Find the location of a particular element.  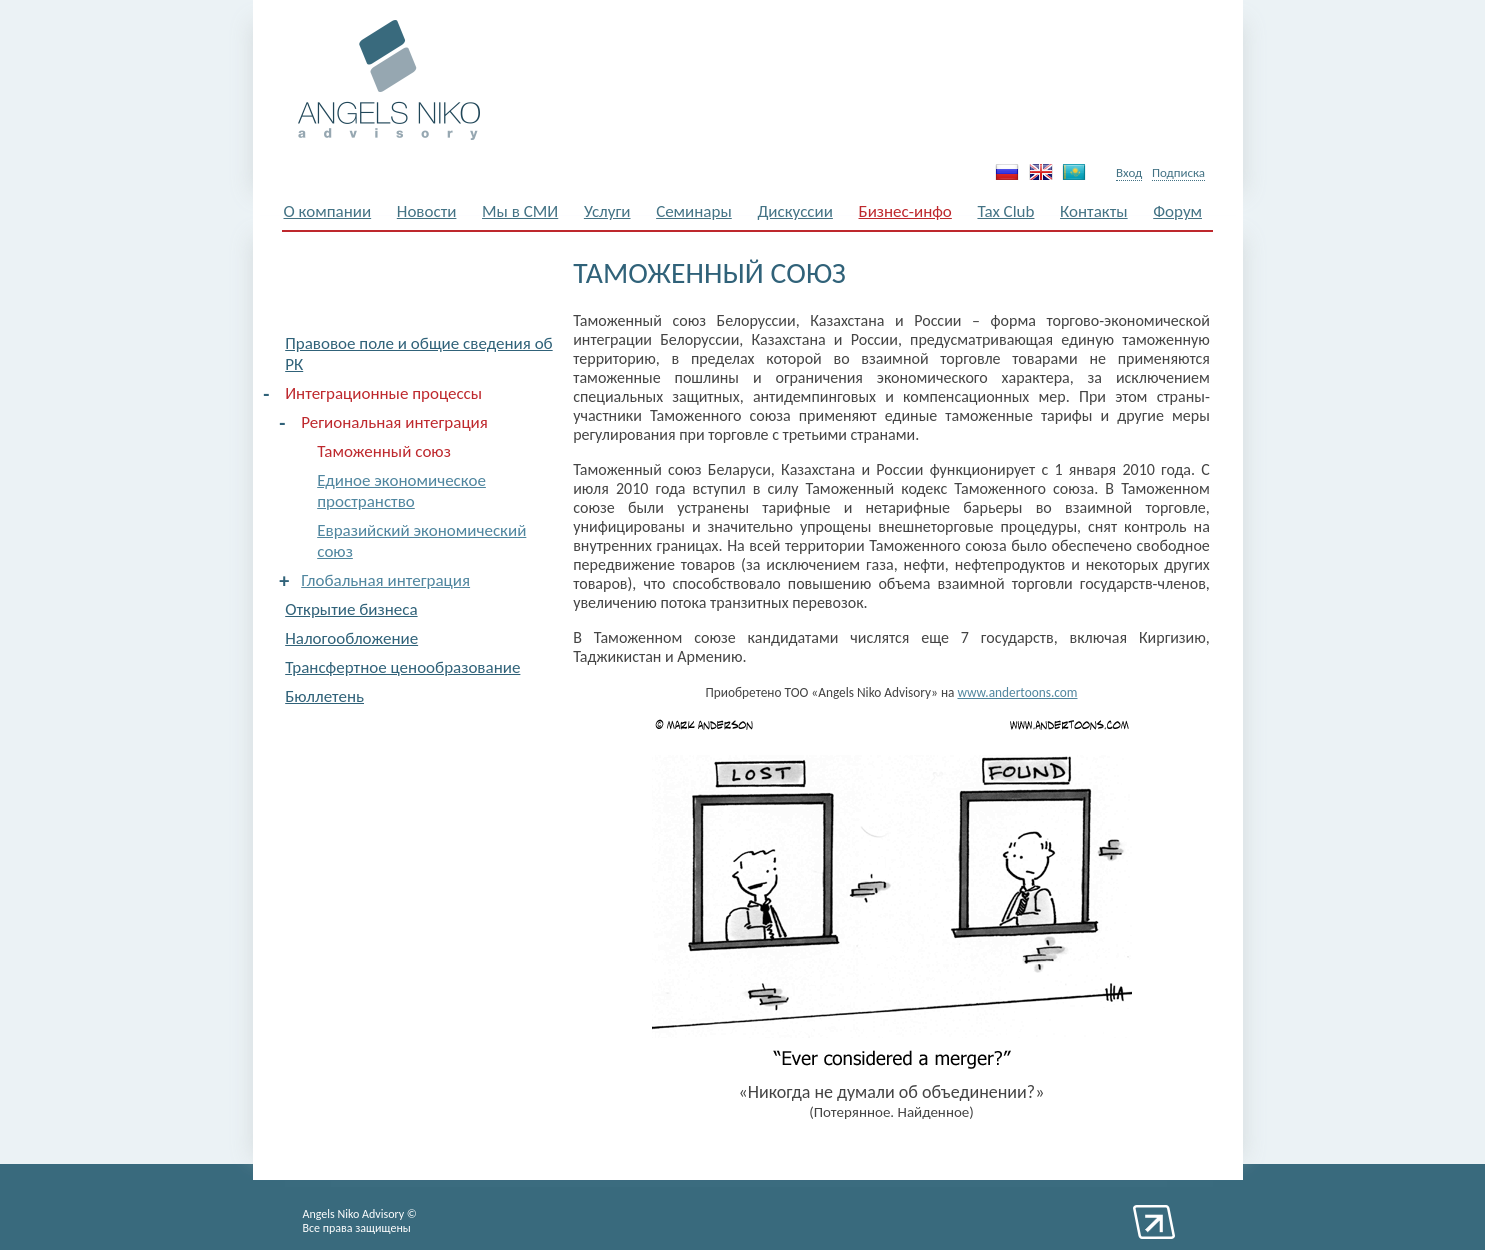

www.andertoons.com is located at coordinates (1017, 692).